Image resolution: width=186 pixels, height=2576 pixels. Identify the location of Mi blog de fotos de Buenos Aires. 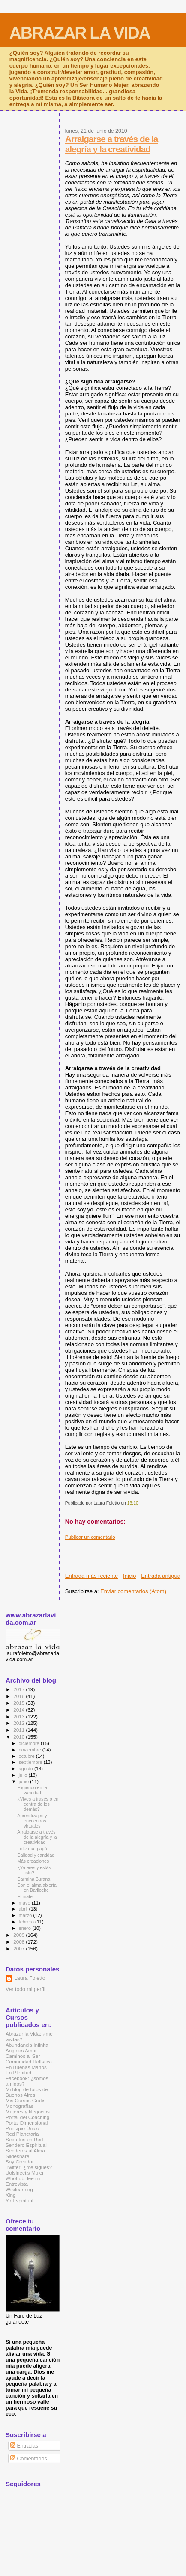
(27, 2092).